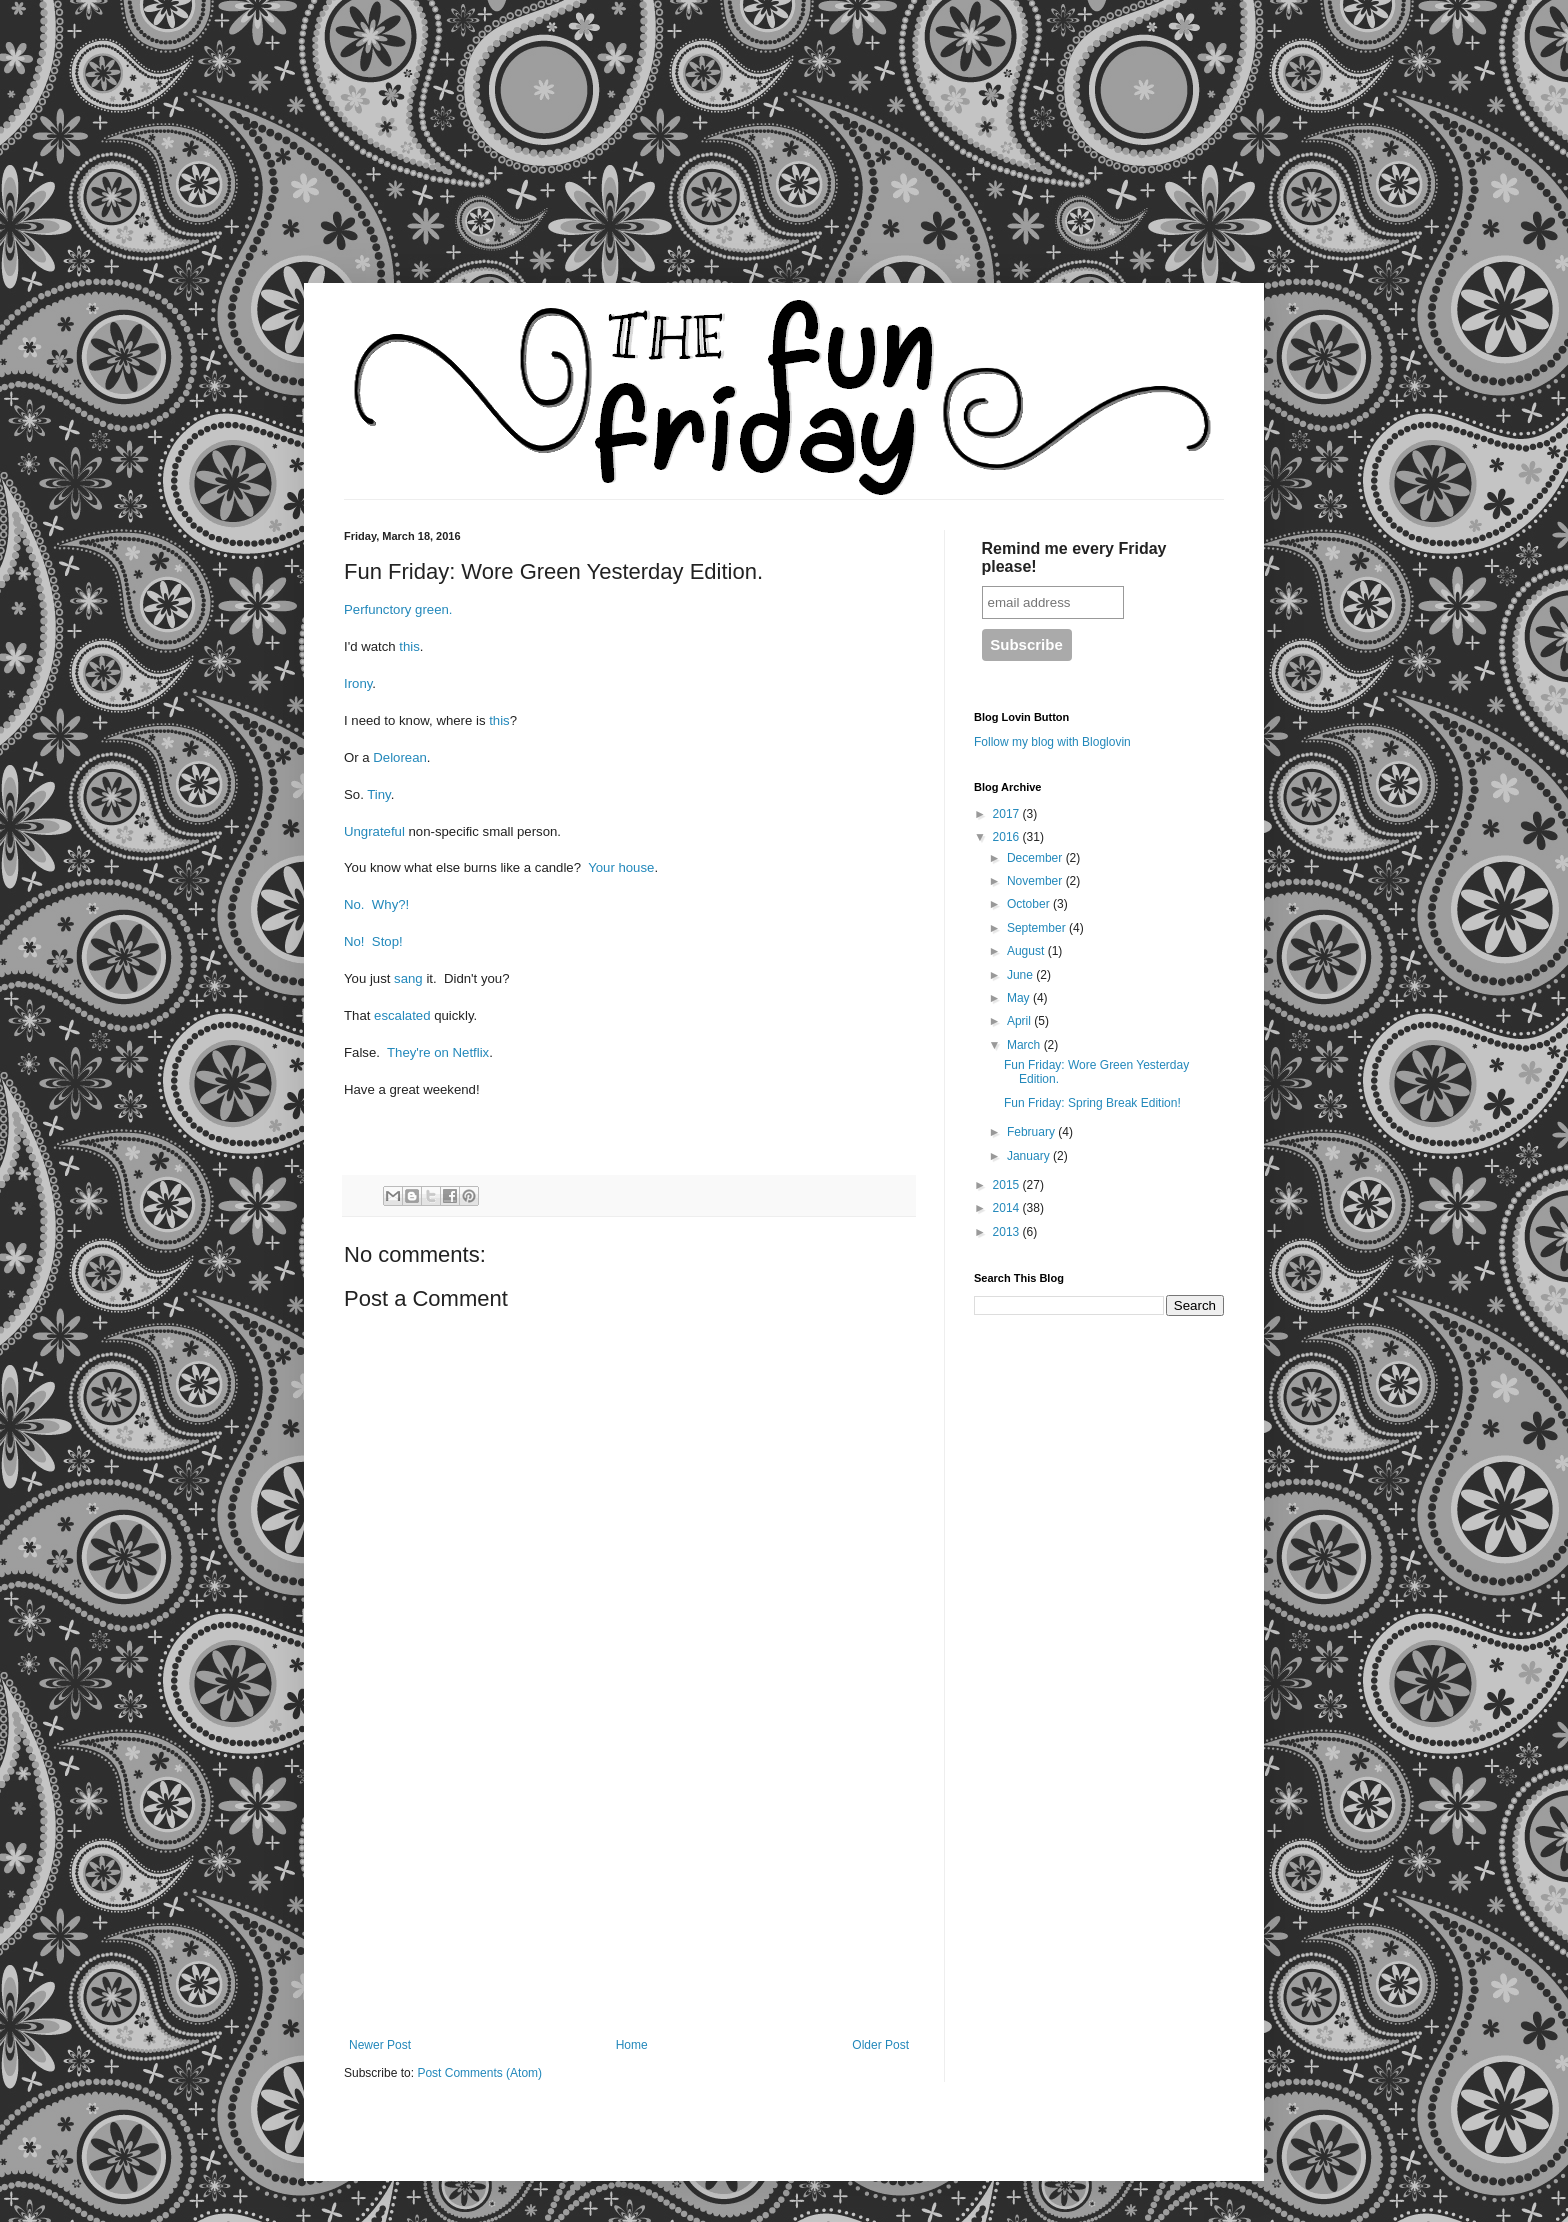 Image resolution: width=1568 pixels, height=2222 pixels. What do you see at coordinates (1027, 951) in the screenshot?
I see `August` at bounding box center [1027, 951].